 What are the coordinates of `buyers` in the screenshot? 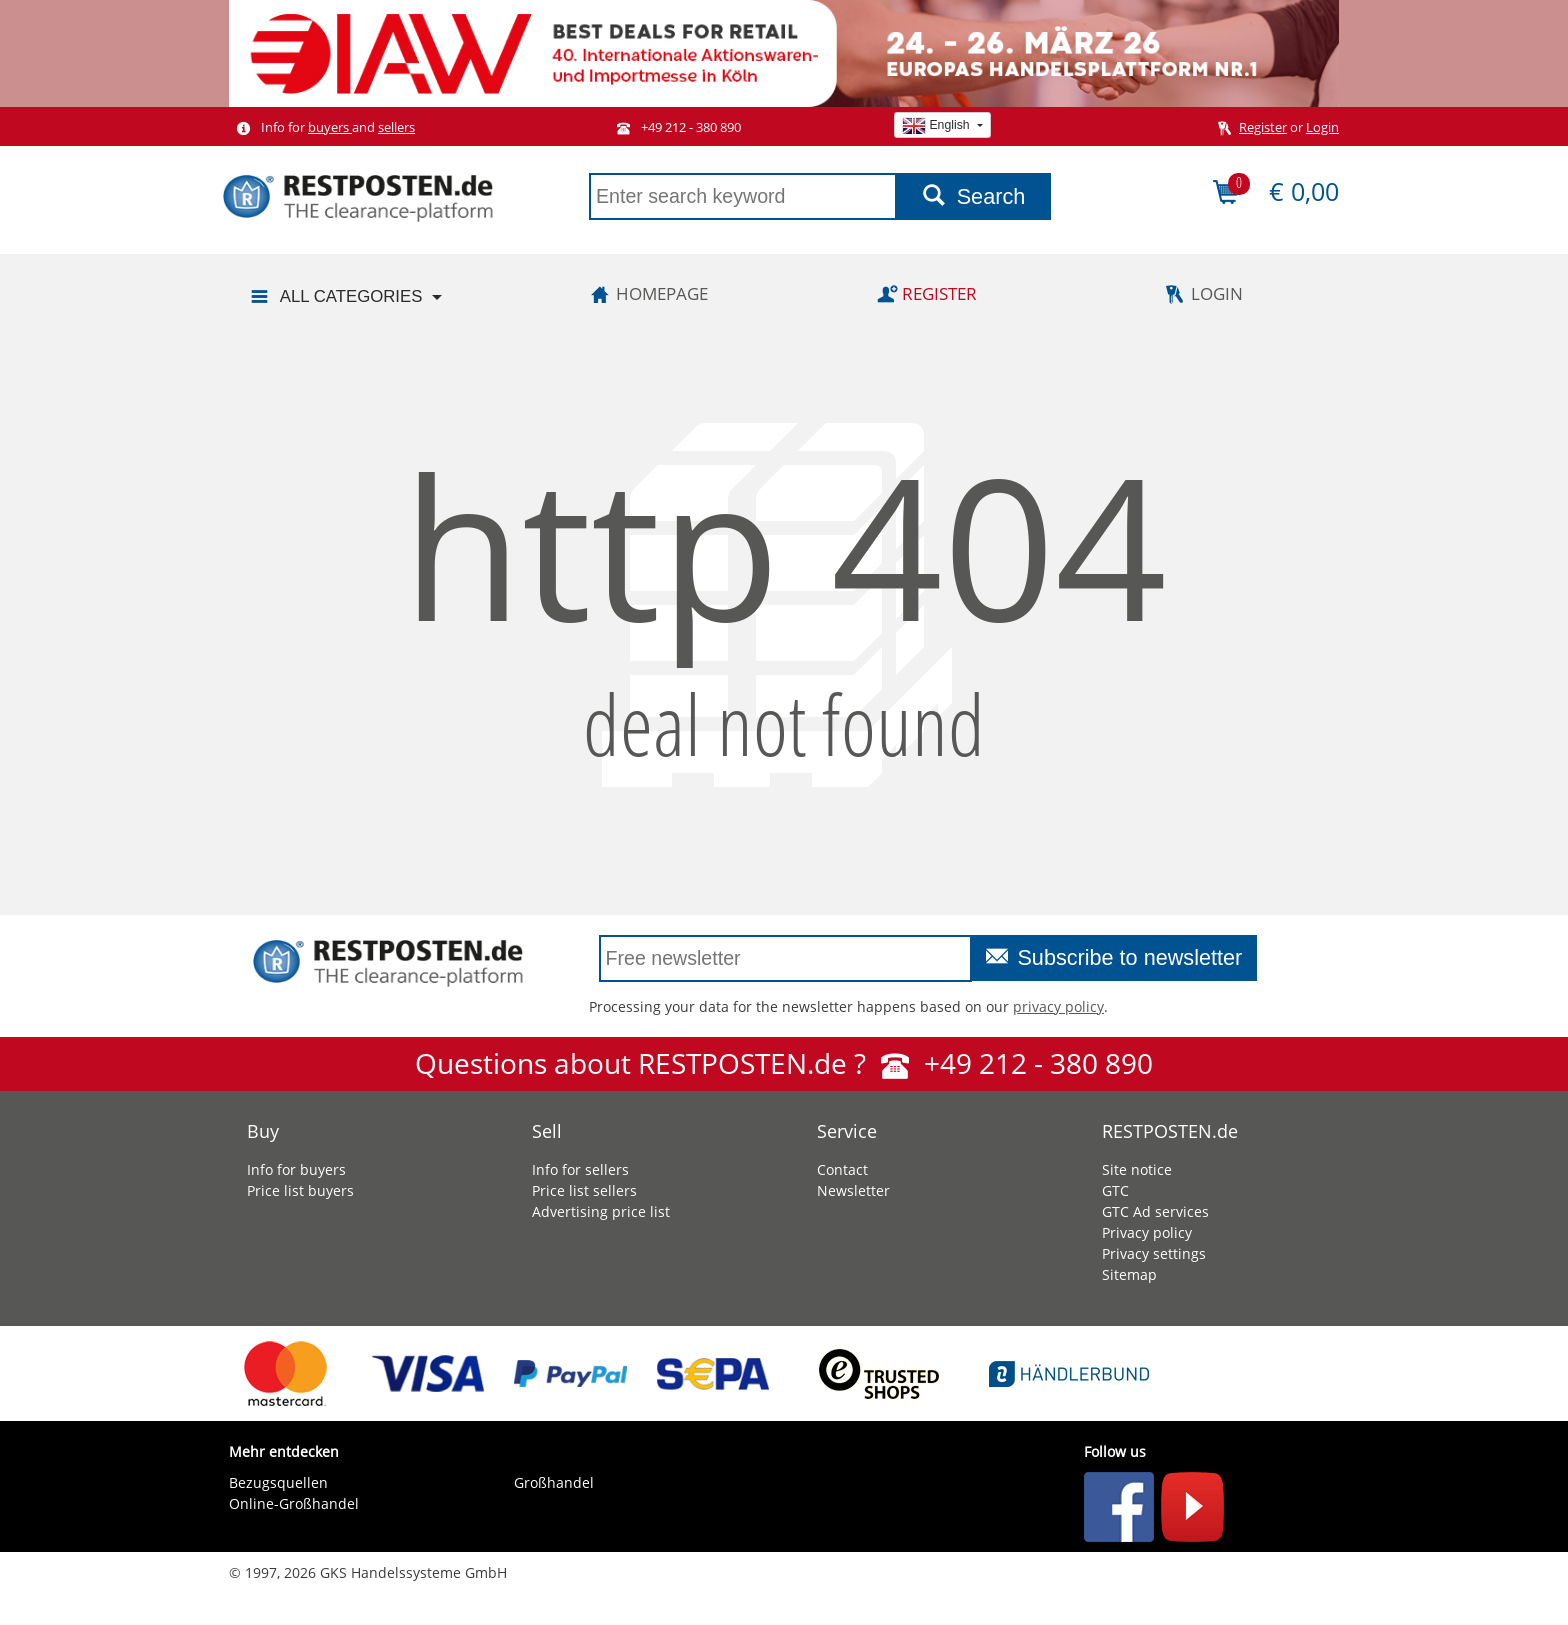 It's located at (330, 127).